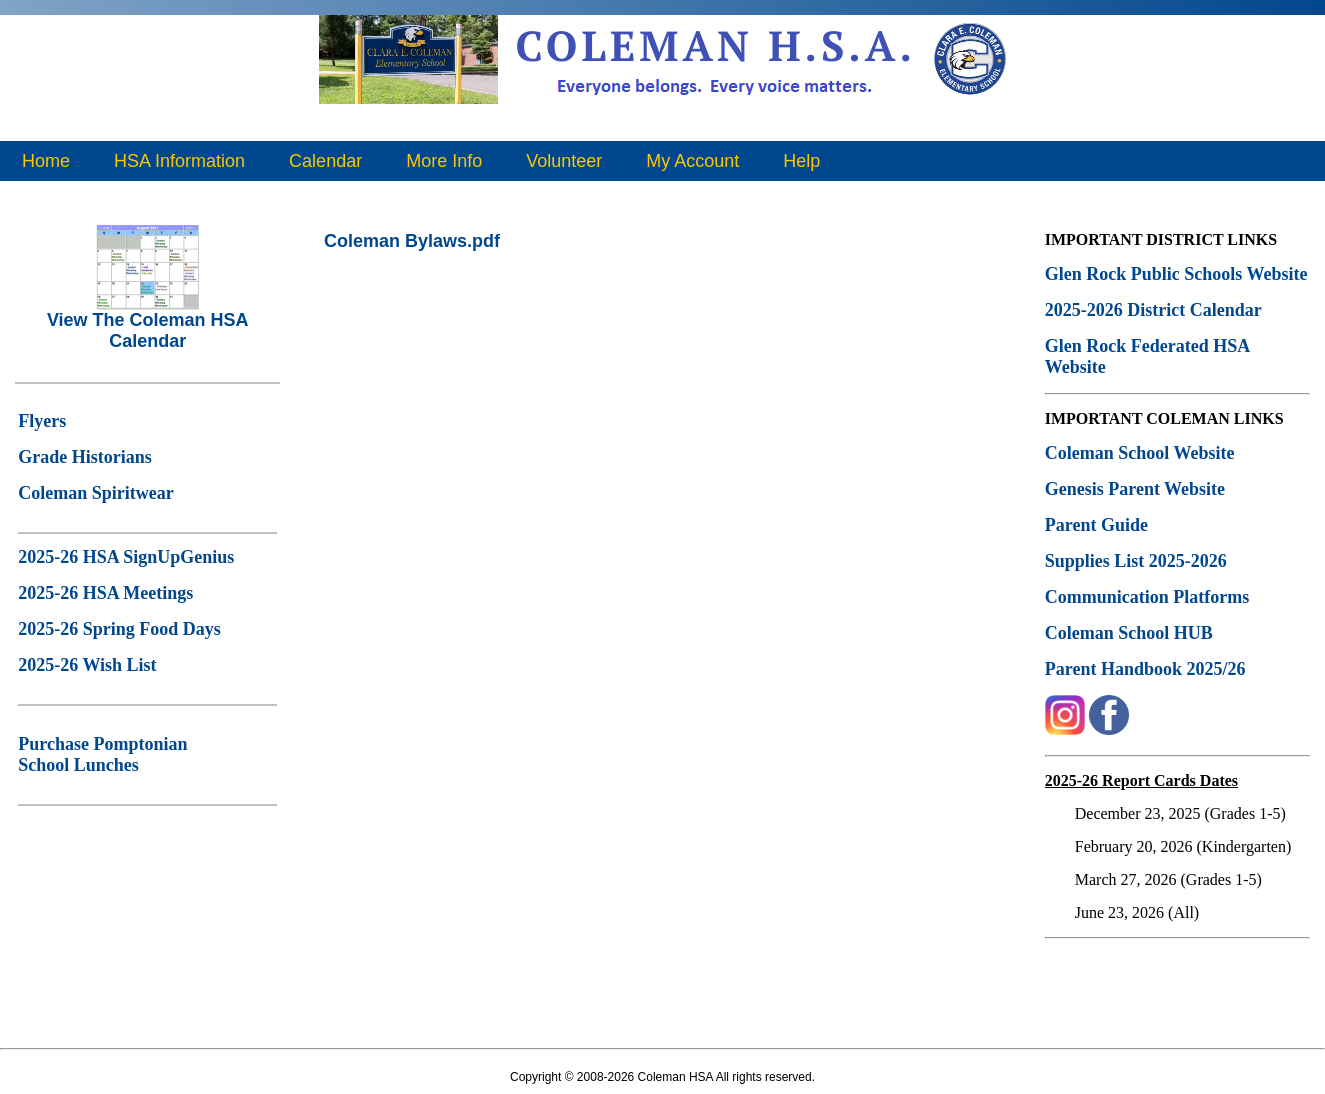 This screenshot has width=1325, height=1094. Describe the element at coordinates (42, 421) in the screenshot. I see `Flyers` at that location.